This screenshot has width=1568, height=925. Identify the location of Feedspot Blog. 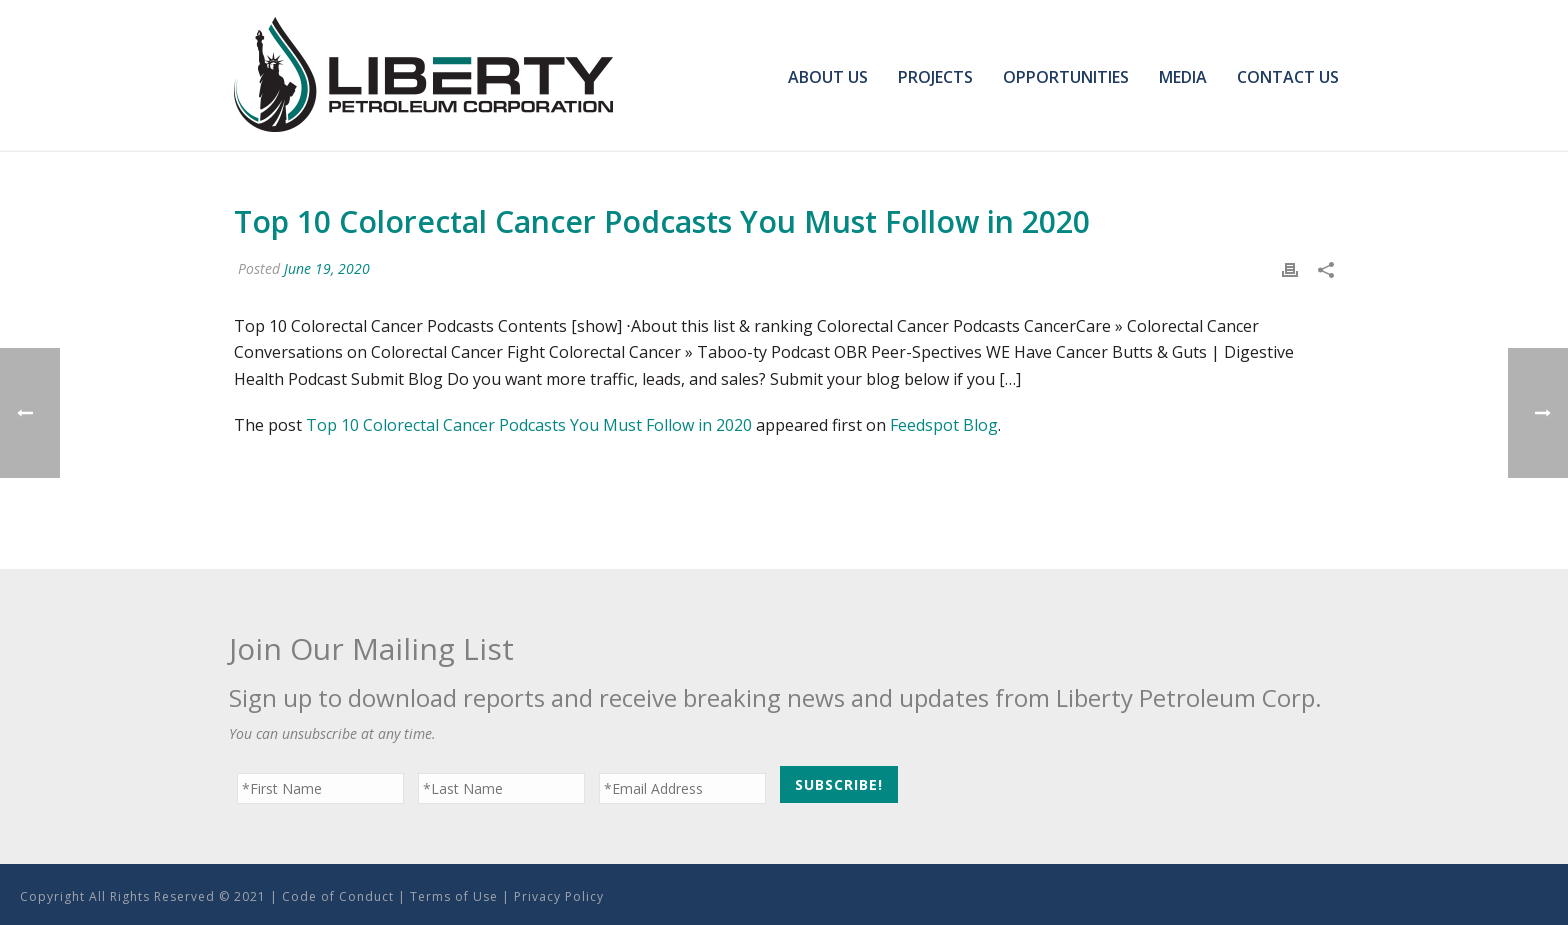
(944, 425).